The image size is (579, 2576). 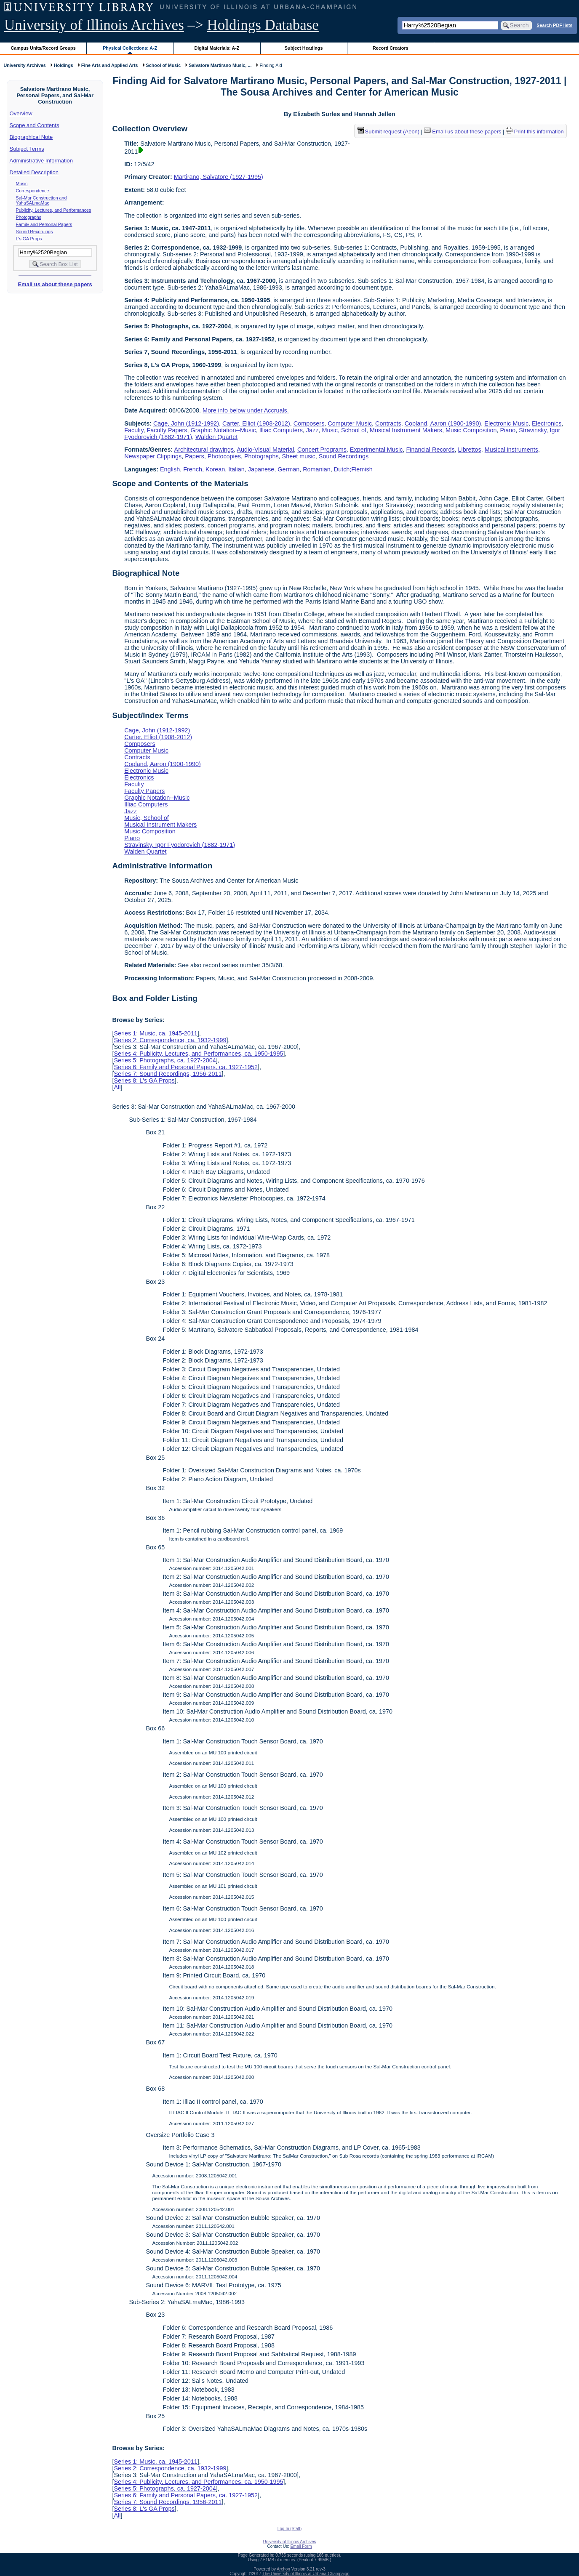 What do you see at coordinates (55, 284) in the screenshot?
I see `Email us about these papers` at bounding box center [55, 284].